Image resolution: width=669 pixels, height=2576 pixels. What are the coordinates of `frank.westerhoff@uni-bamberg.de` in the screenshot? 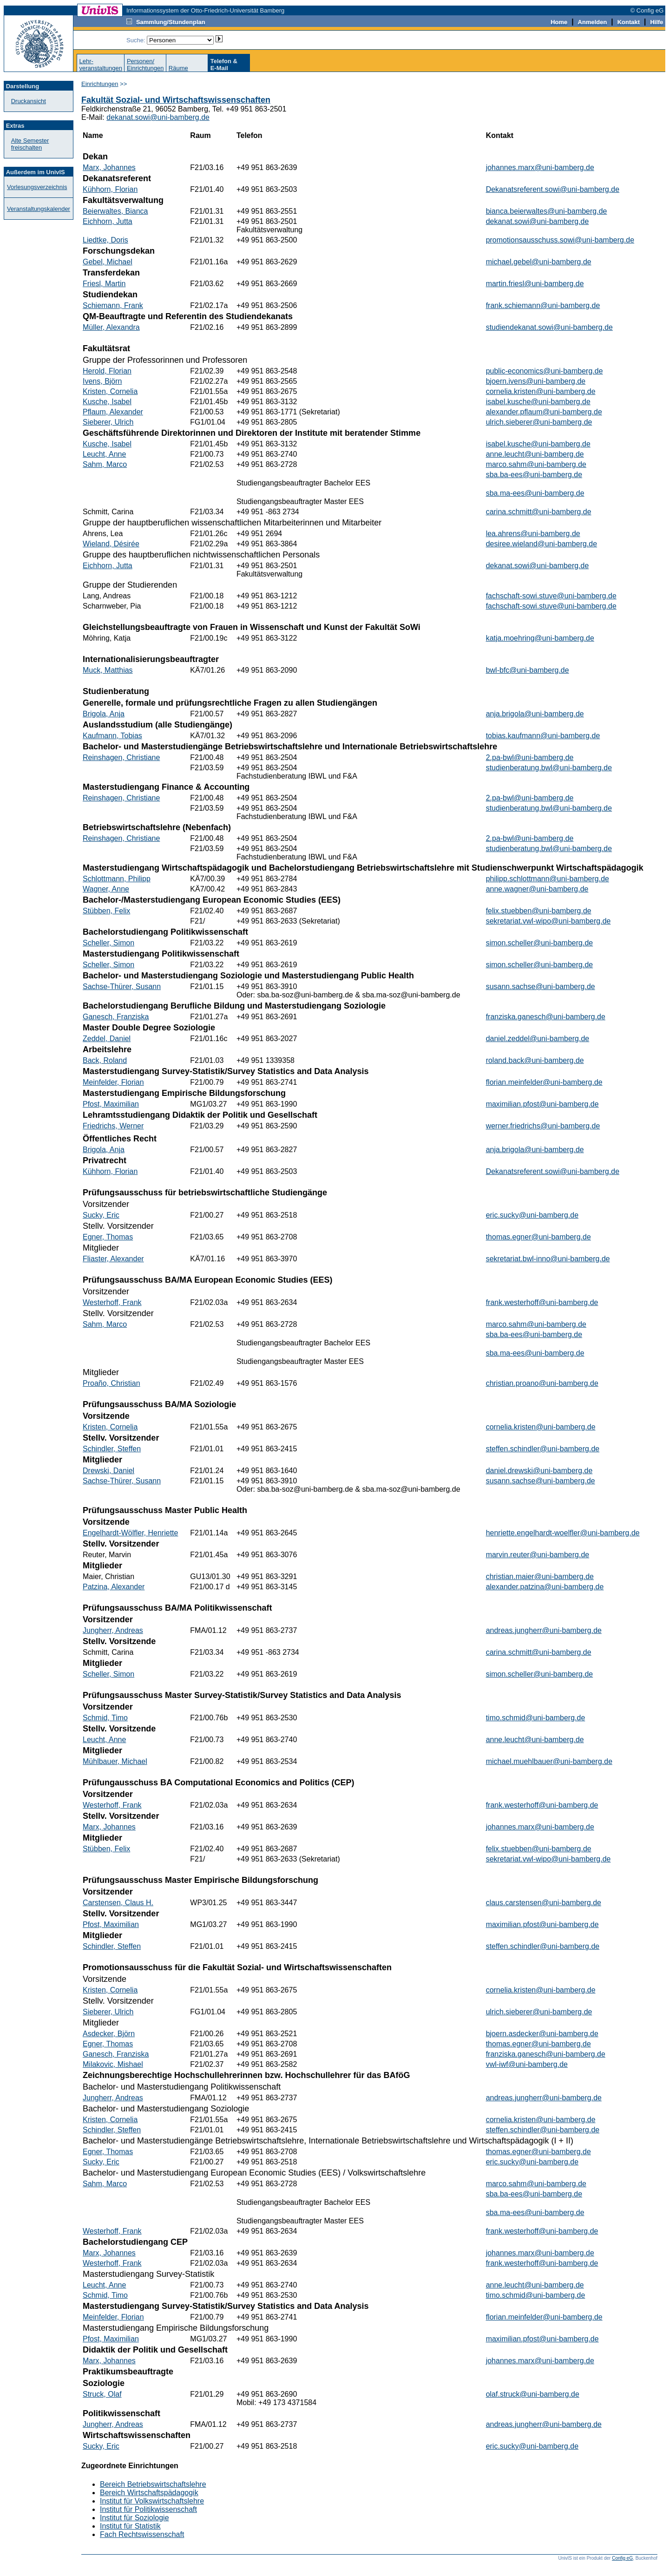 It's located at (542, 1302).